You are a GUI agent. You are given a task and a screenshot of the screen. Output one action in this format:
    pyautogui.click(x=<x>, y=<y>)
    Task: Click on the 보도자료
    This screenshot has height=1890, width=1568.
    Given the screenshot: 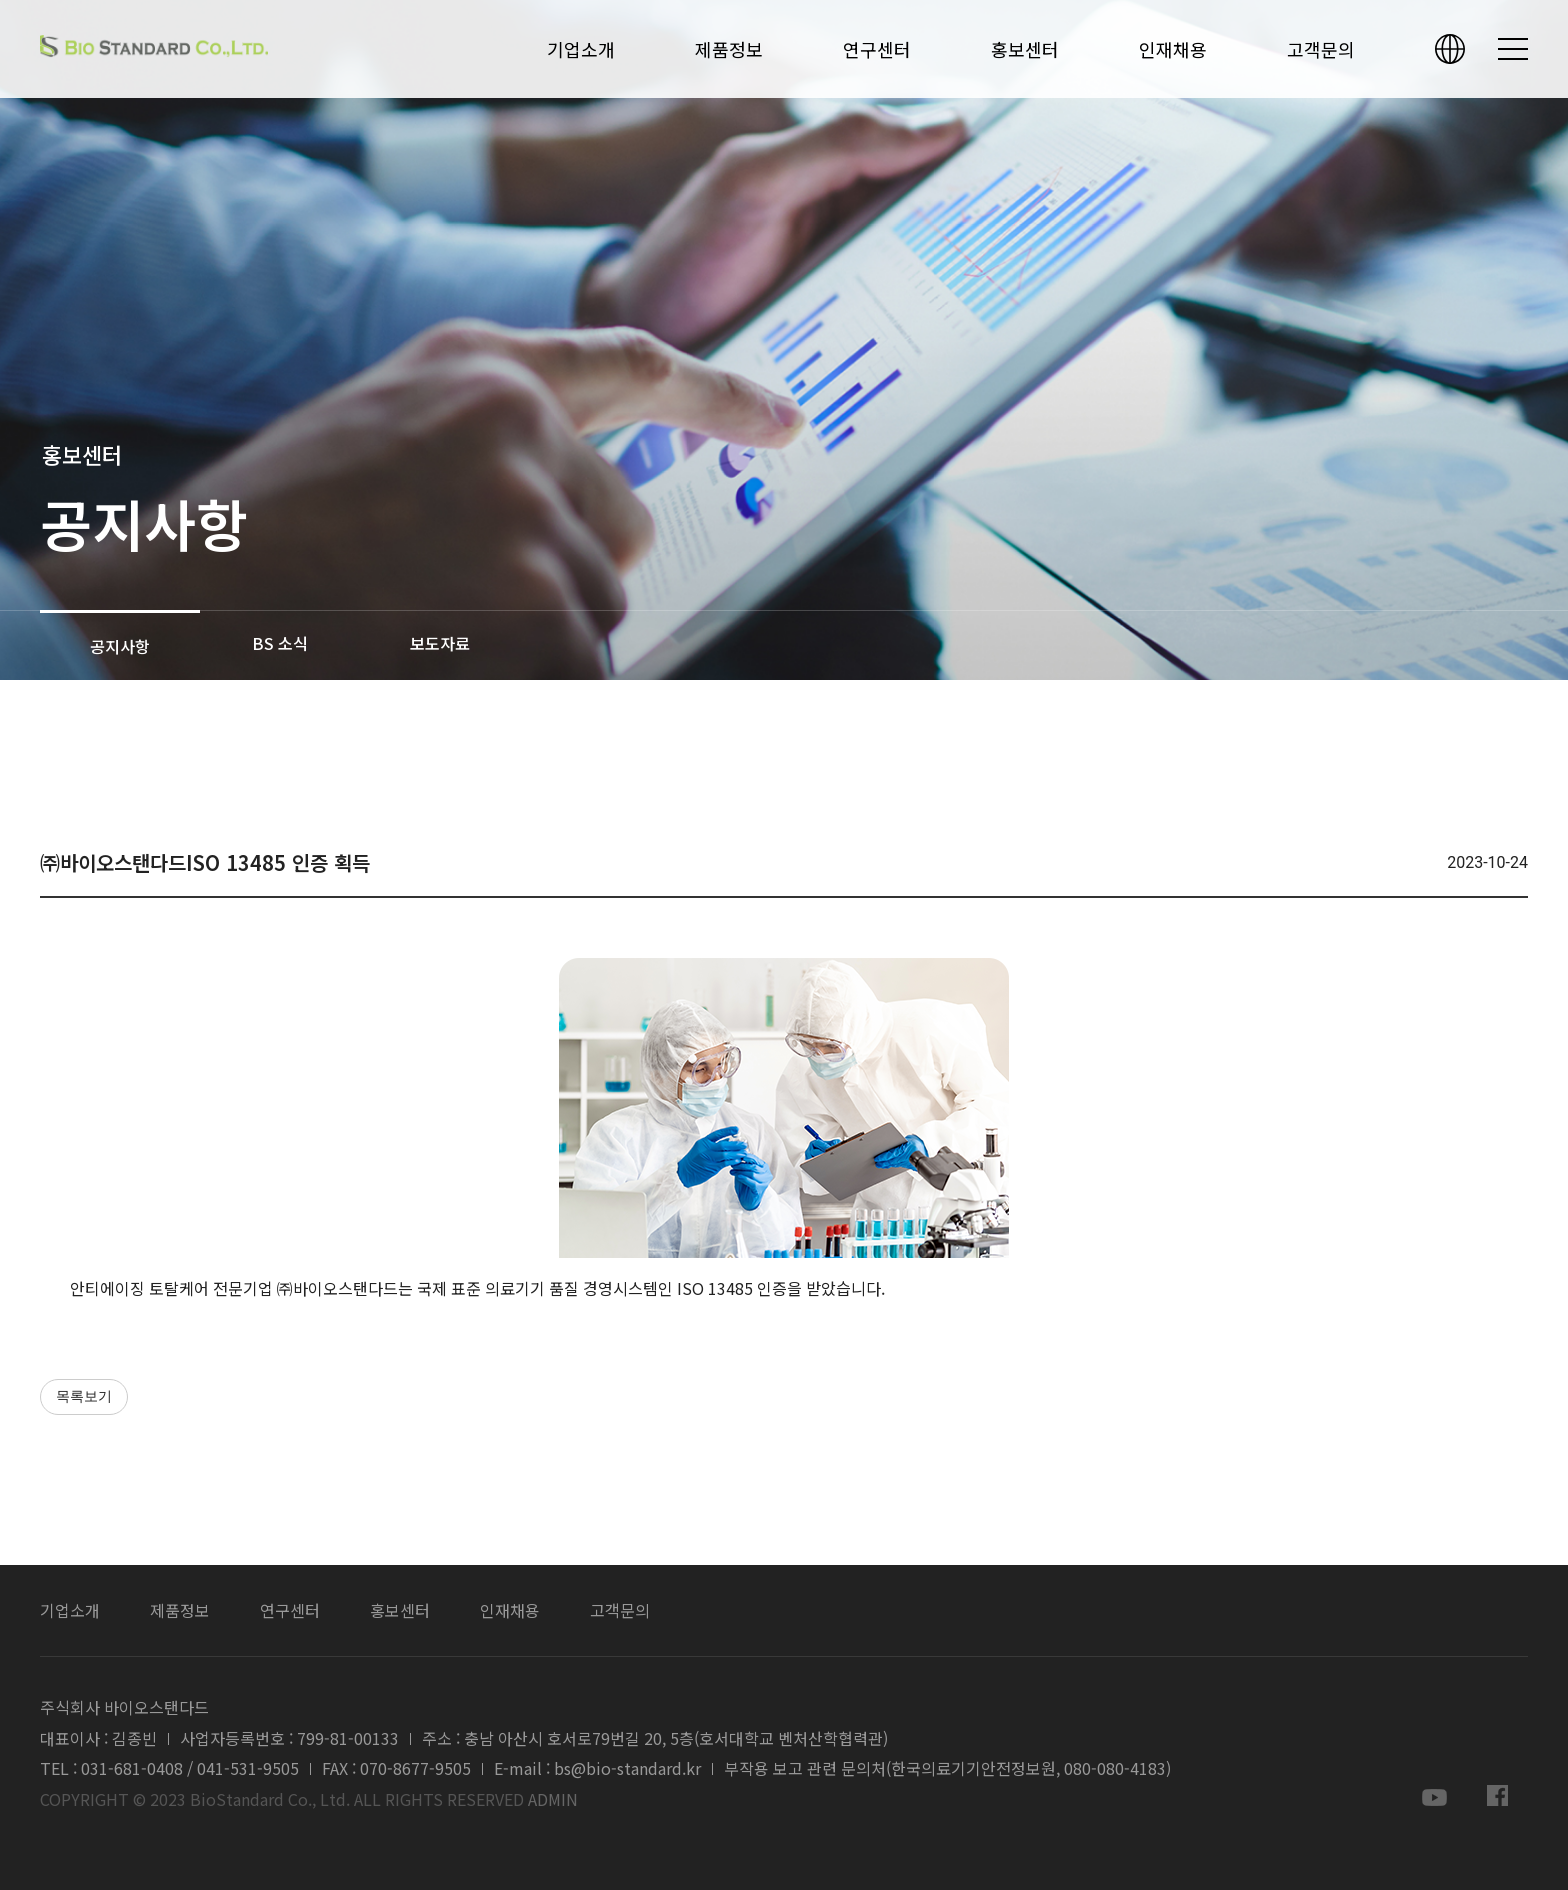 What is the action you would take?
    pyautogui.click(x=440, y=643)
    